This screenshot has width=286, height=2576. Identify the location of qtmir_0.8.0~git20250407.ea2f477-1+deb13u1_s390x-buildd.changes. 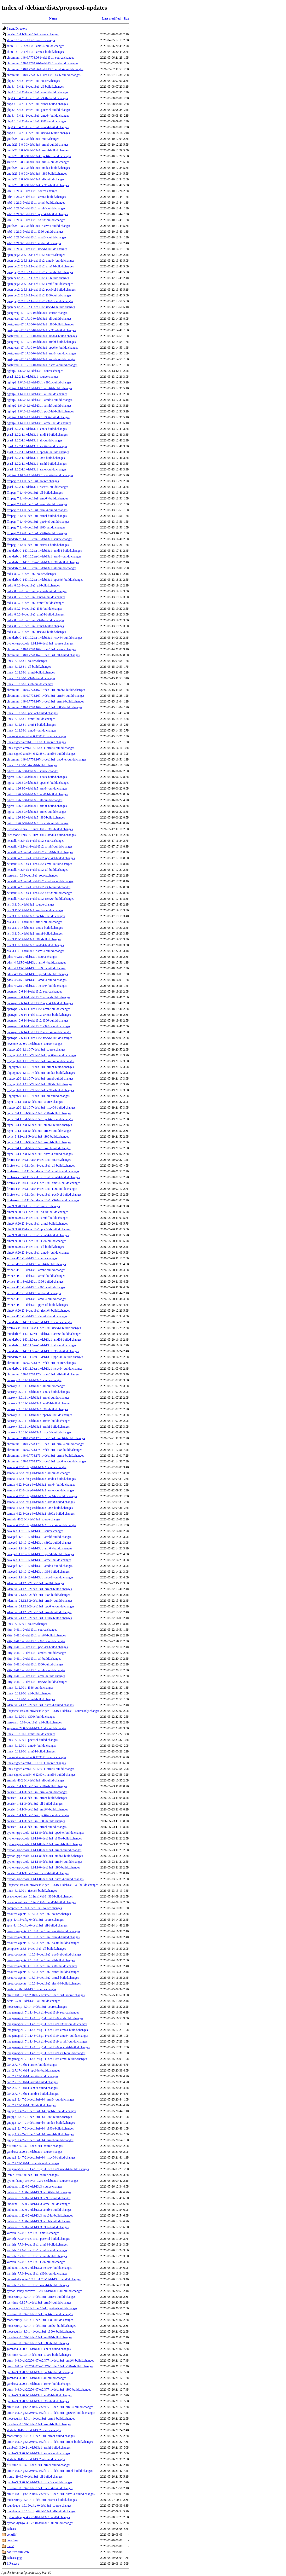
(50, 2366).